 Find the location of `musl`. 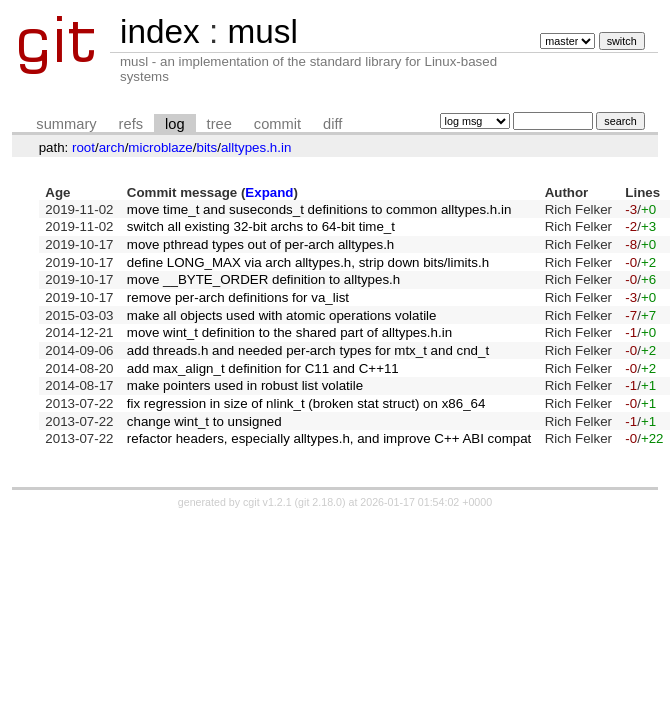

musl is located at coordinates (262, 31).